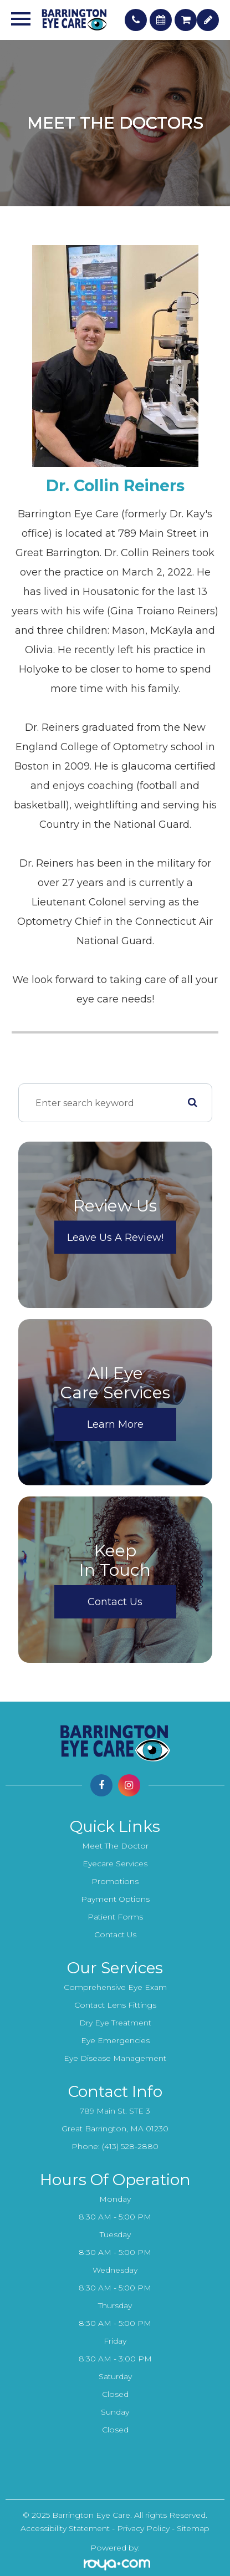 This screenshot has height=2576, width=230. I want to click on Comprehensive Eye Exam, so click(115, 1987).